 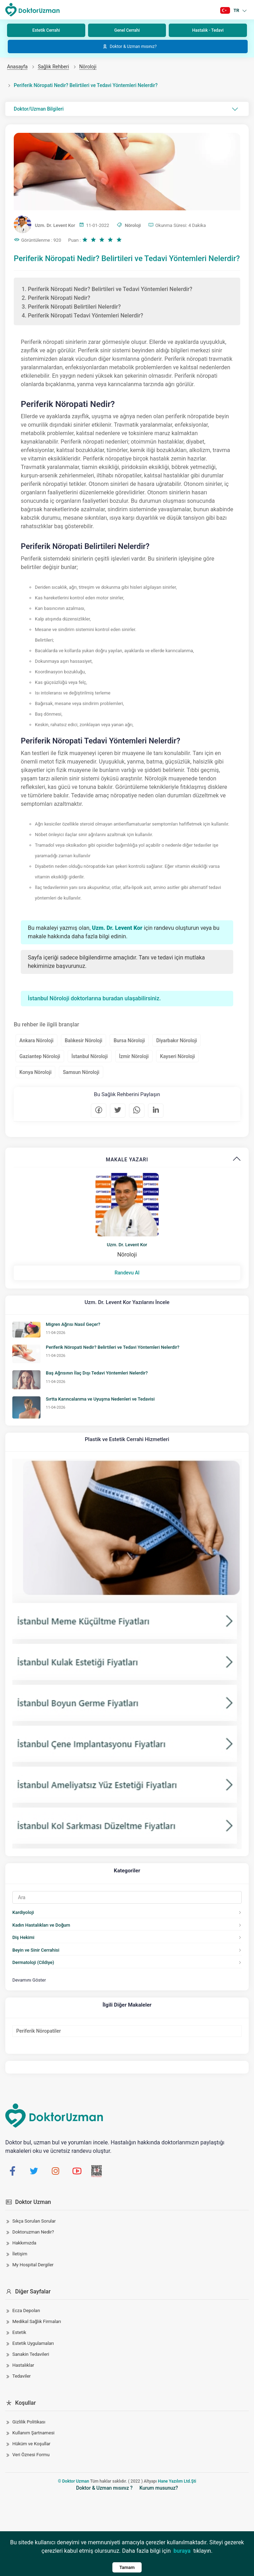 What do you see at coordinates (159, 2488) in the screenshot?
I see `Kurum musunuz?` at bounding box center [159, 2488].